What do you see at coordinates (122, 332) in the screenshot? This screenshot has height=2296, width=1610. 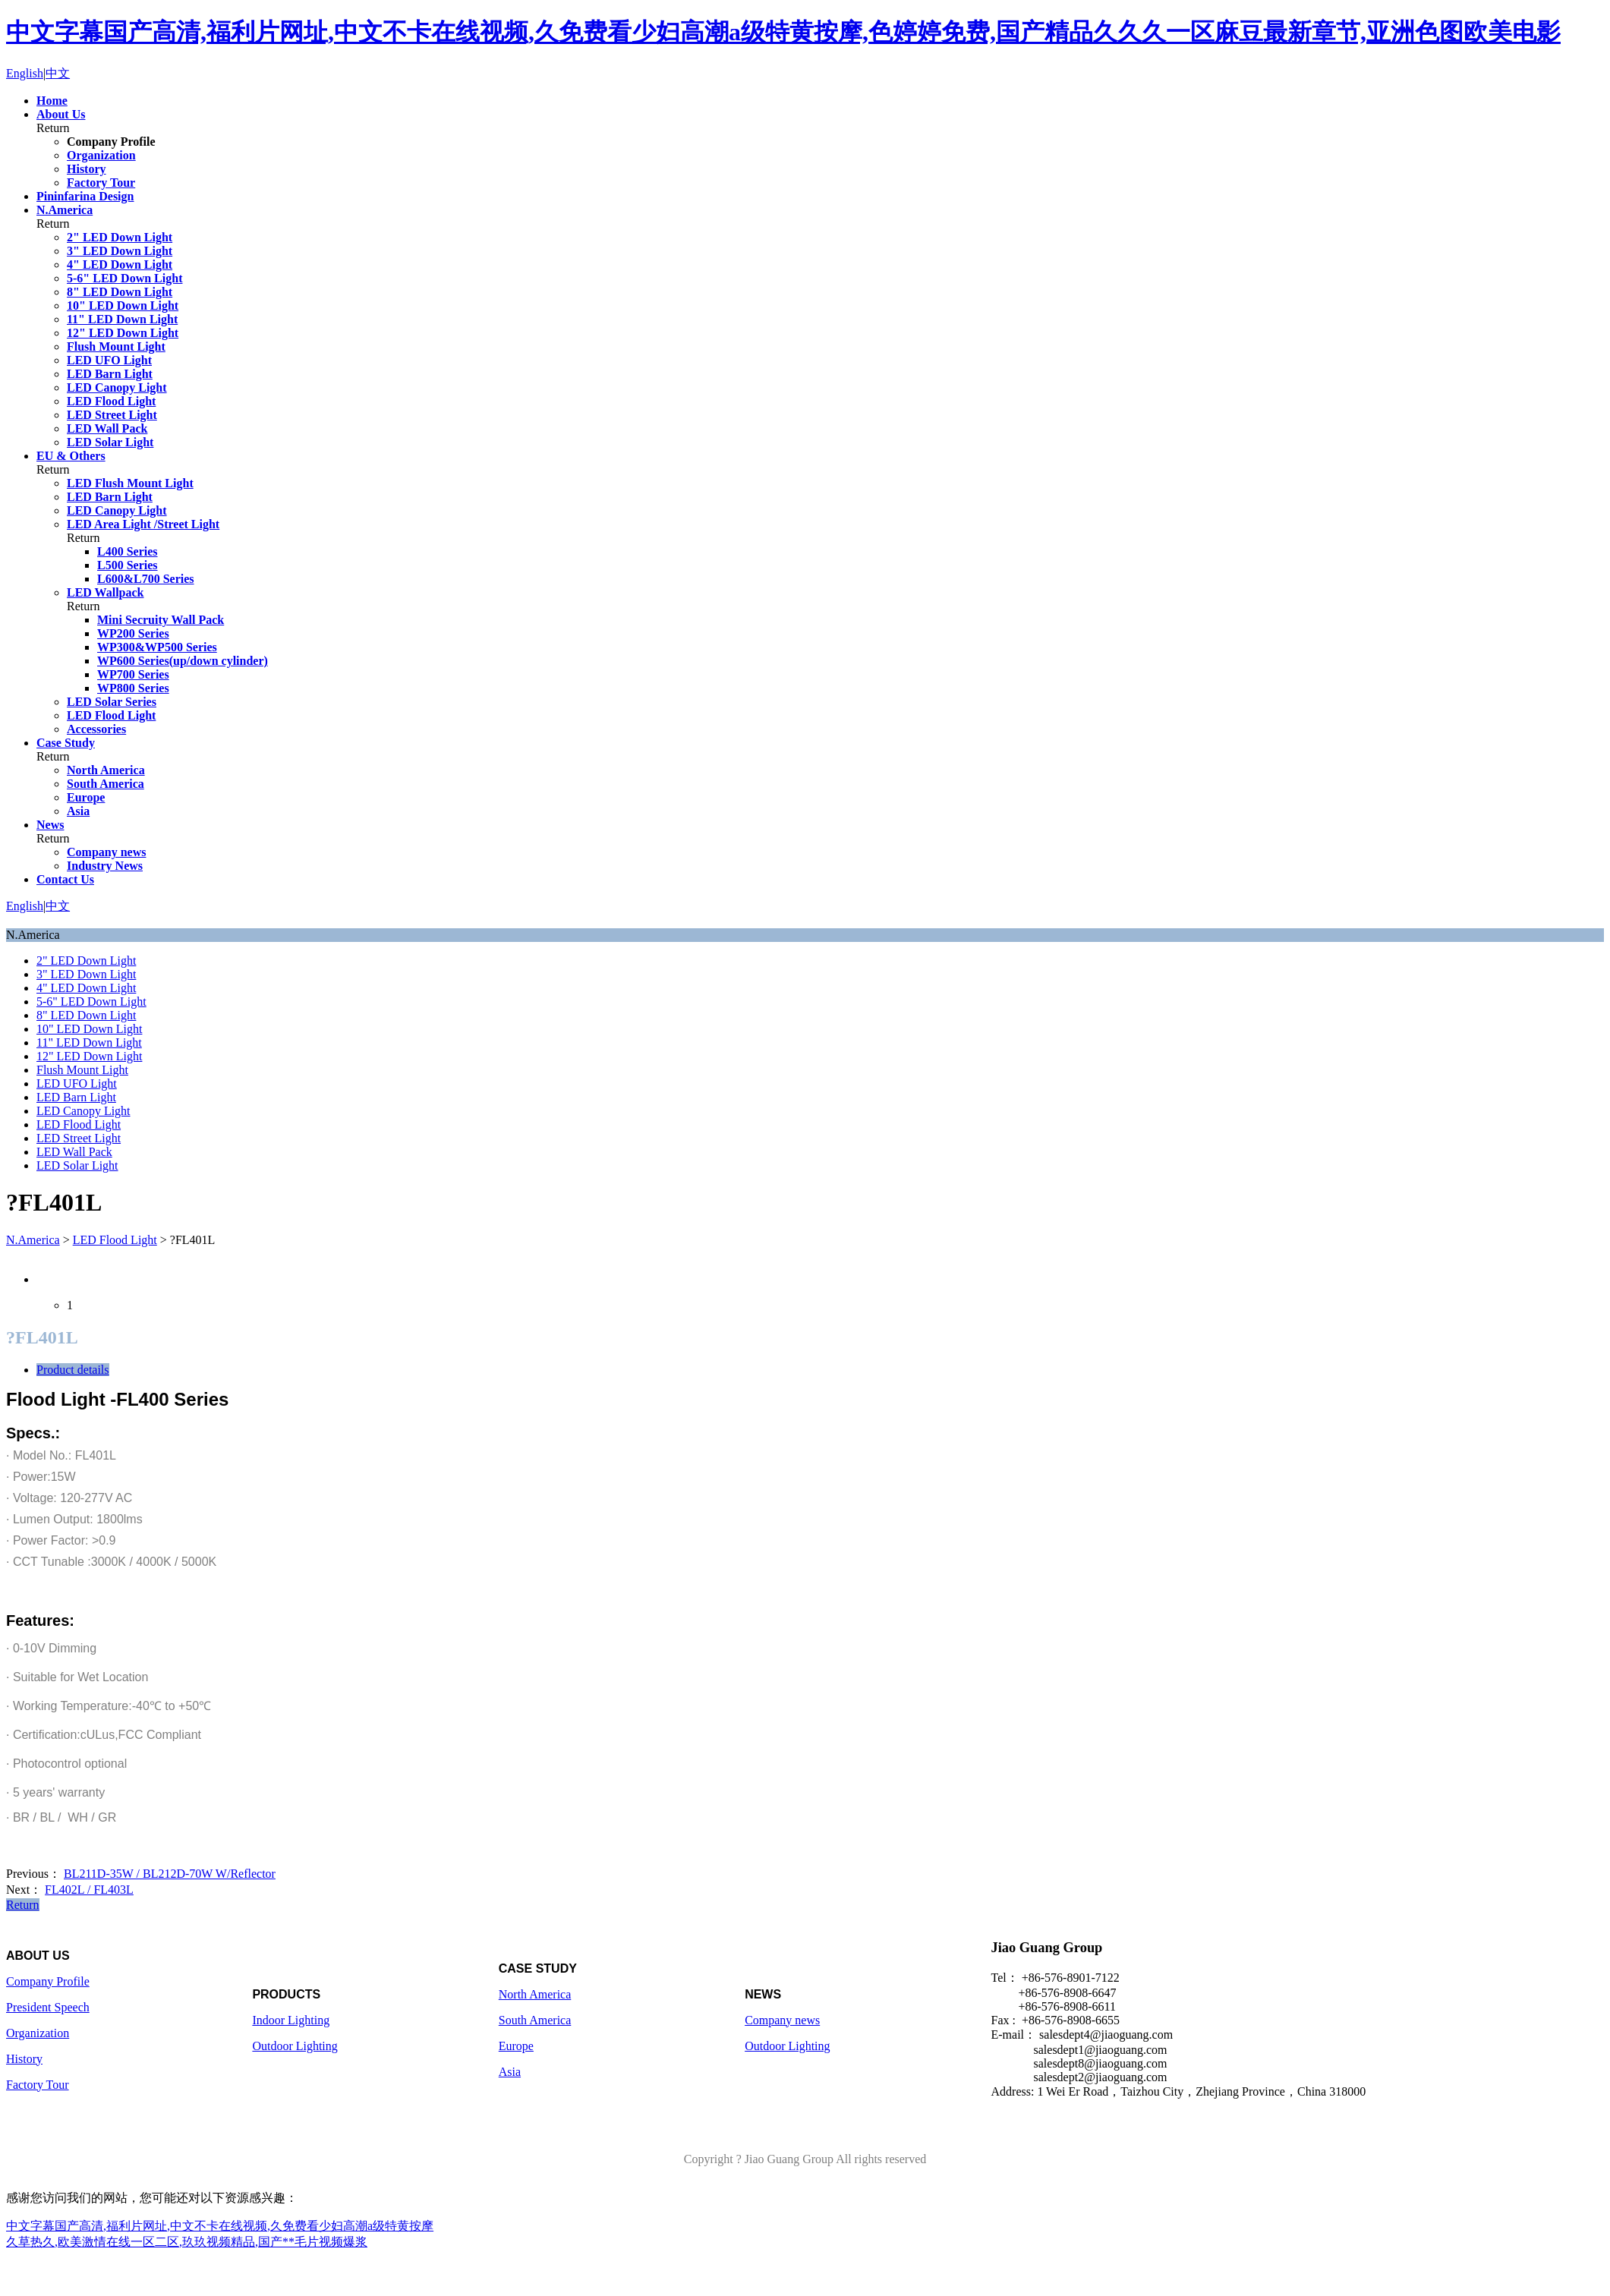 I see `12" LED Down Light` at bounding box center [122, 332].